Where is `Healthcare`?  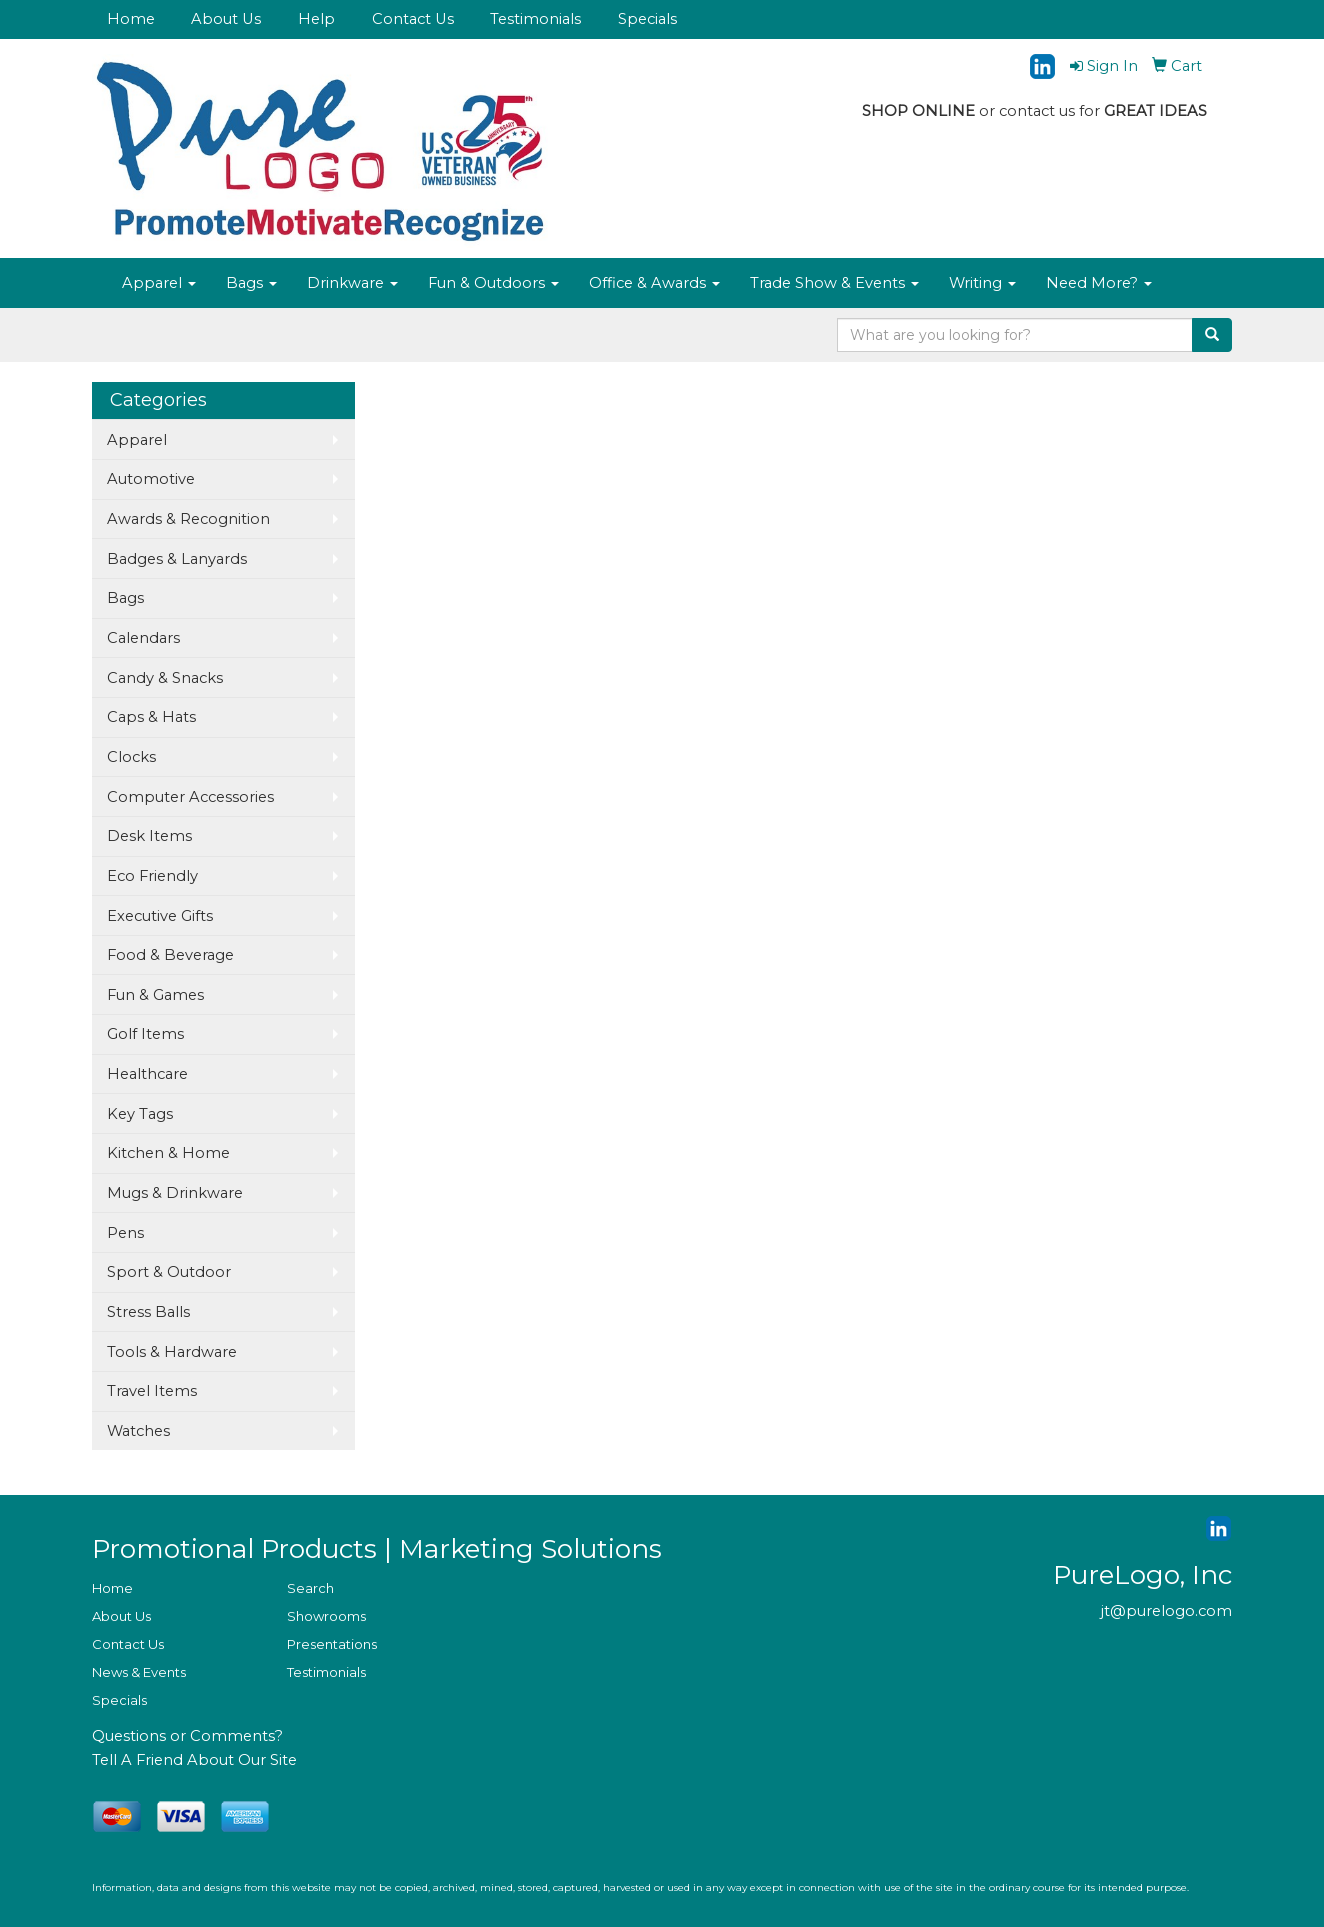 Healthcare is located at coordinates (147, 1074).